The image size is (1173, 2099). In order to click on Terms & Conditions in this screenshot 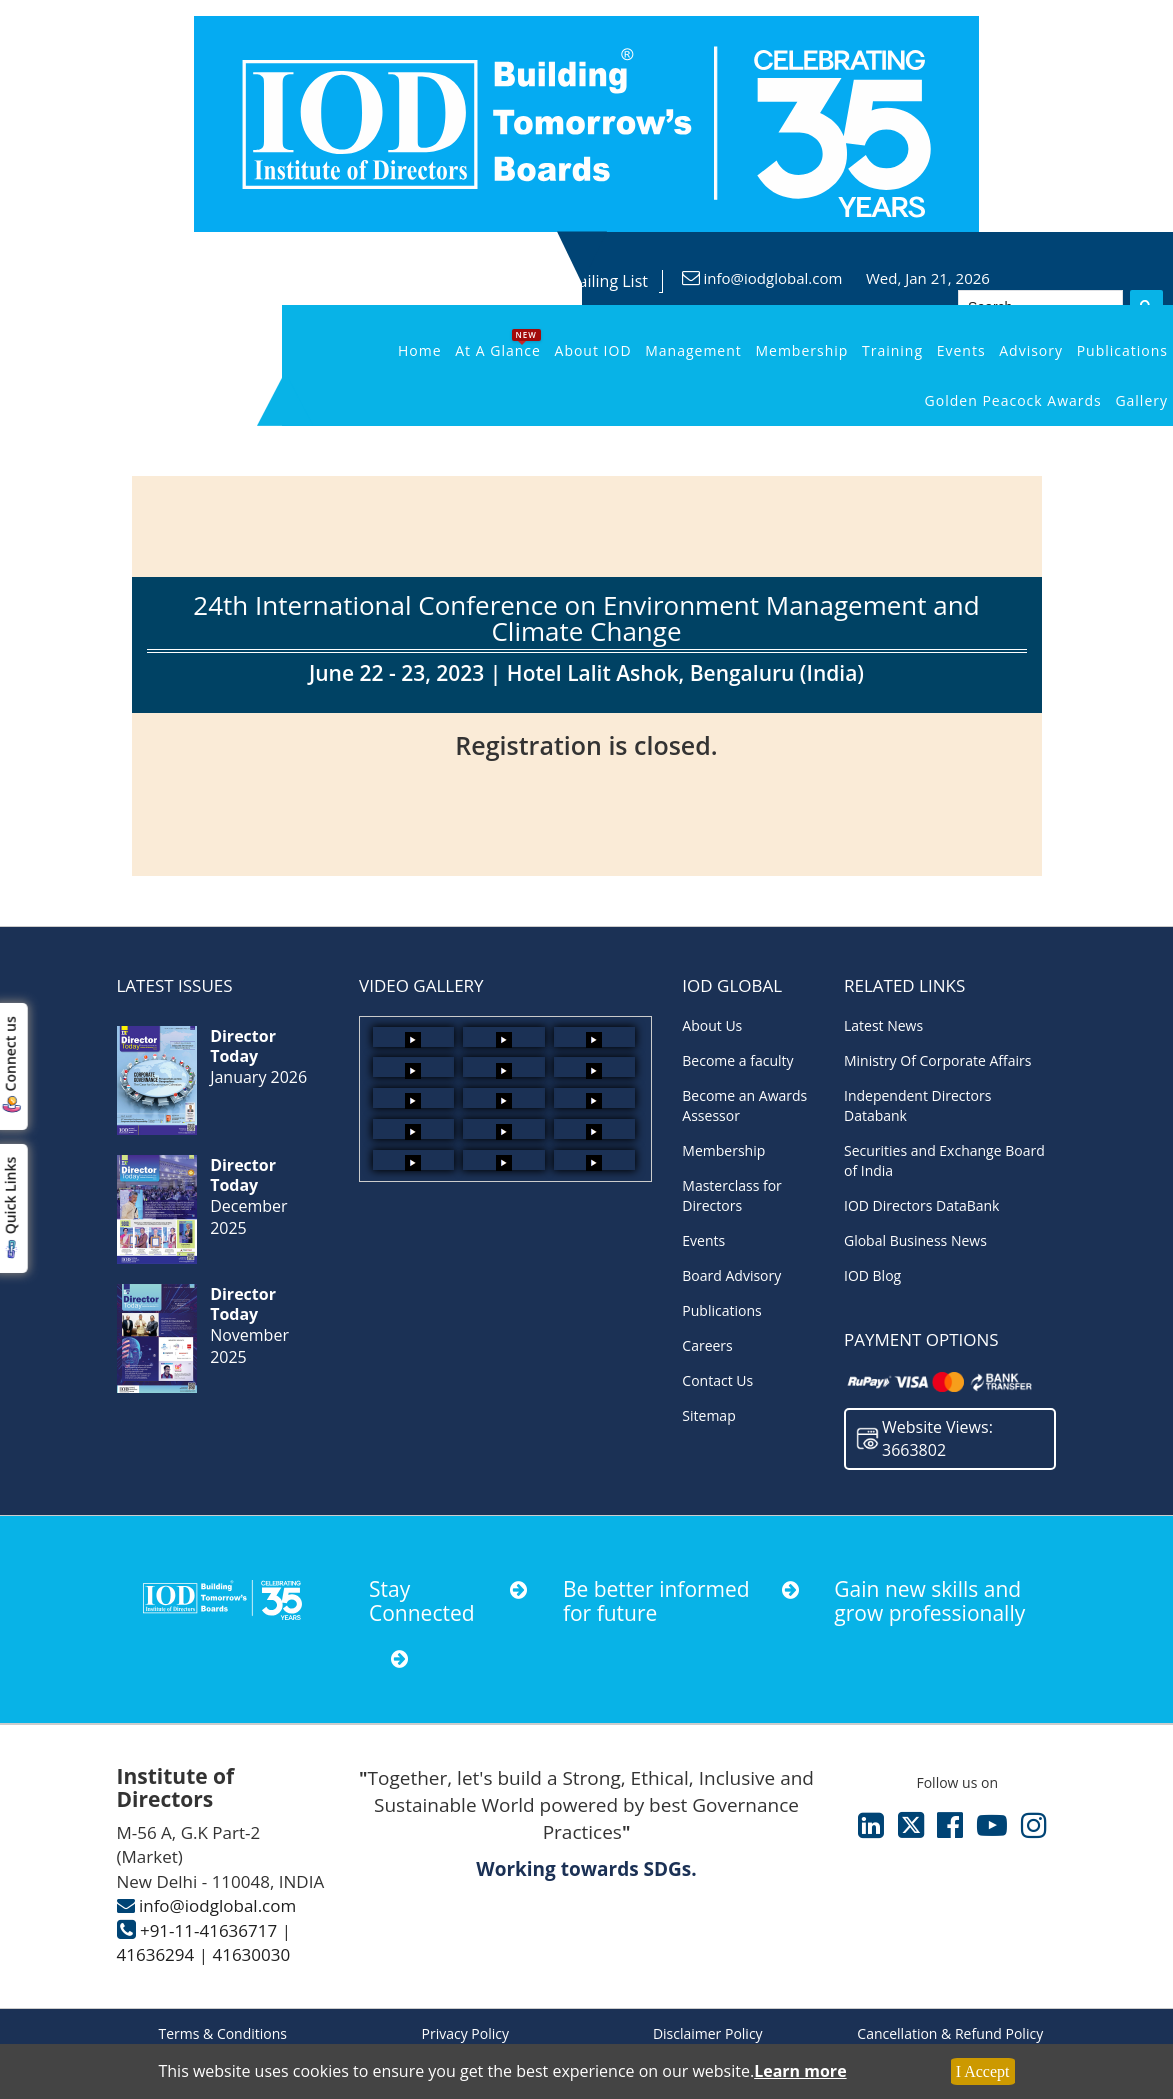, I will do `click(222, 2033)`.